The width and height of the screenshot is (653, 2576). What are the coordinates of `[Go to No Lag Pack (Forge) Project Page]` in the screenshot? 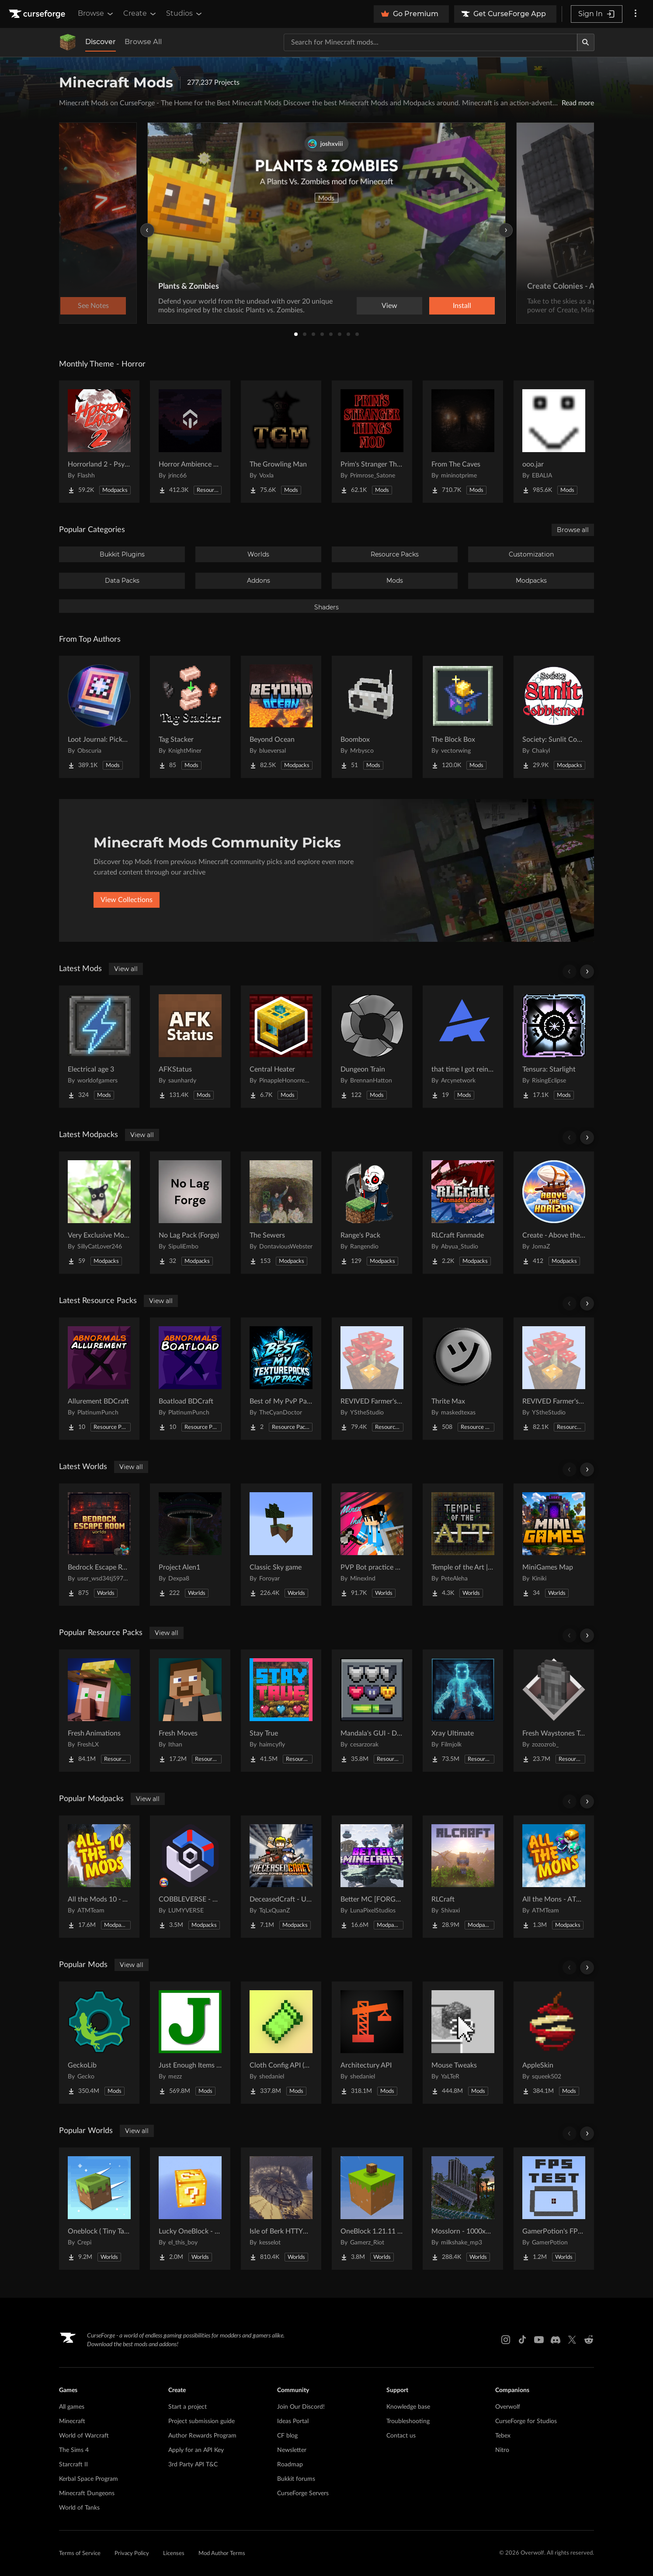 It's located at (190, 1212).